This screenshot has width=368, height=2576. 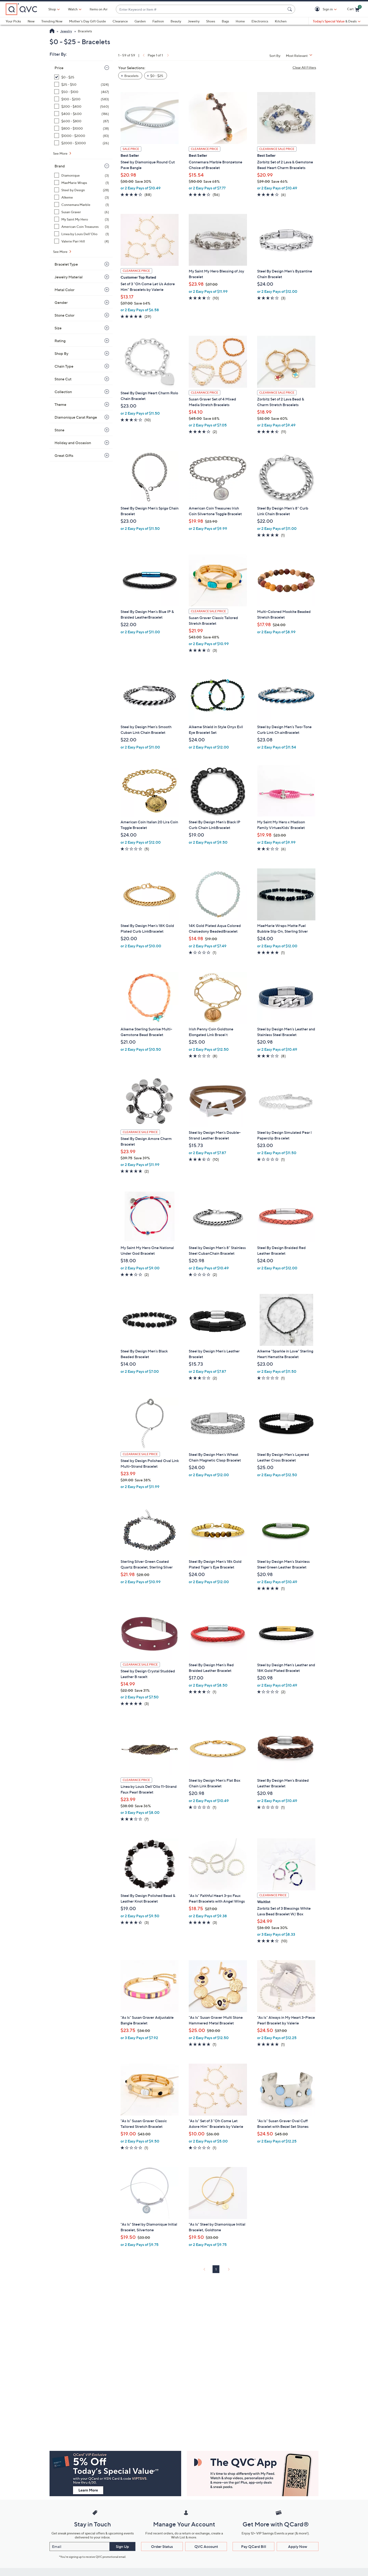 I want to click on Diamonique Carat Range, so click(x=75, y=417).